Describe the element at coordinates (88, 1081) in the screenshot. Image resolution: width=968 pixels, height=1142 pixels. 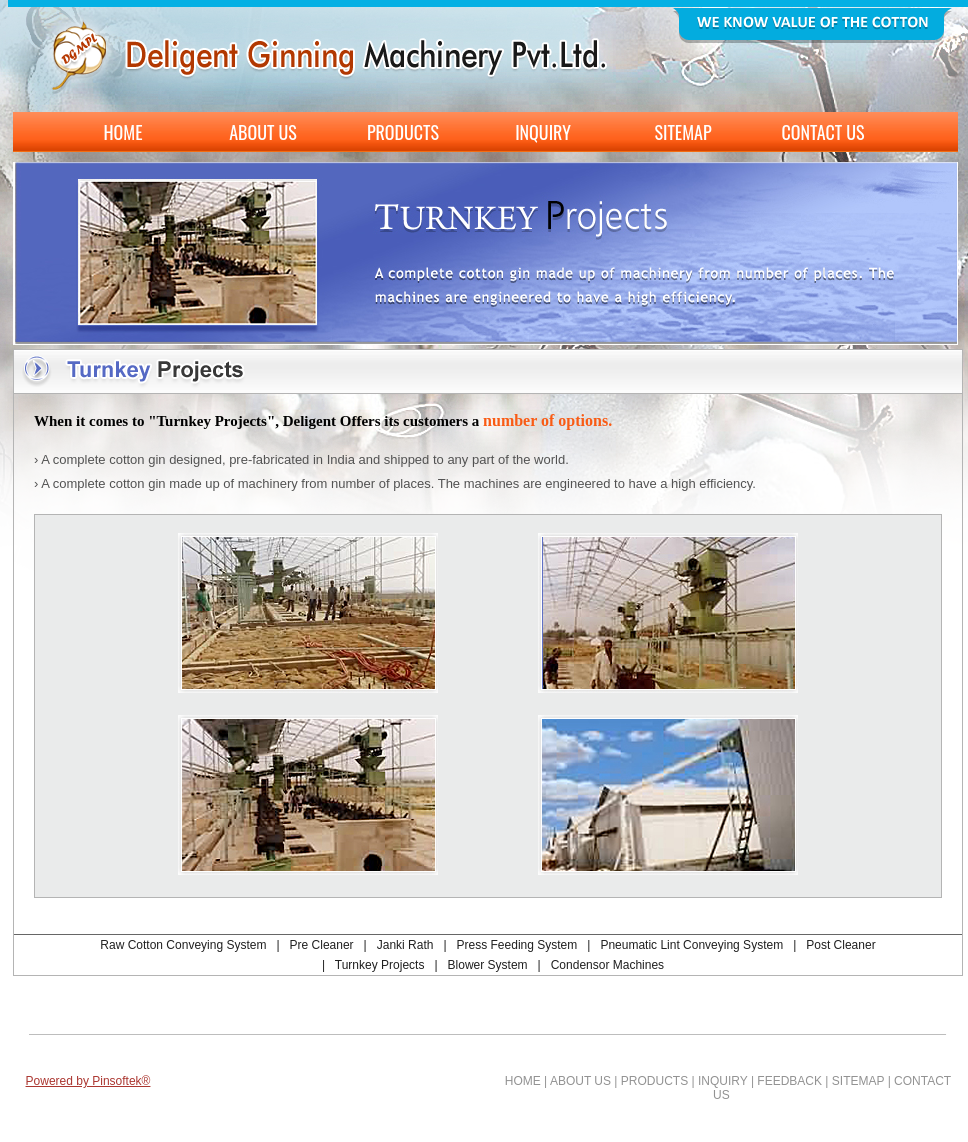
I see `Powered by Pinsoftek®` at that location.